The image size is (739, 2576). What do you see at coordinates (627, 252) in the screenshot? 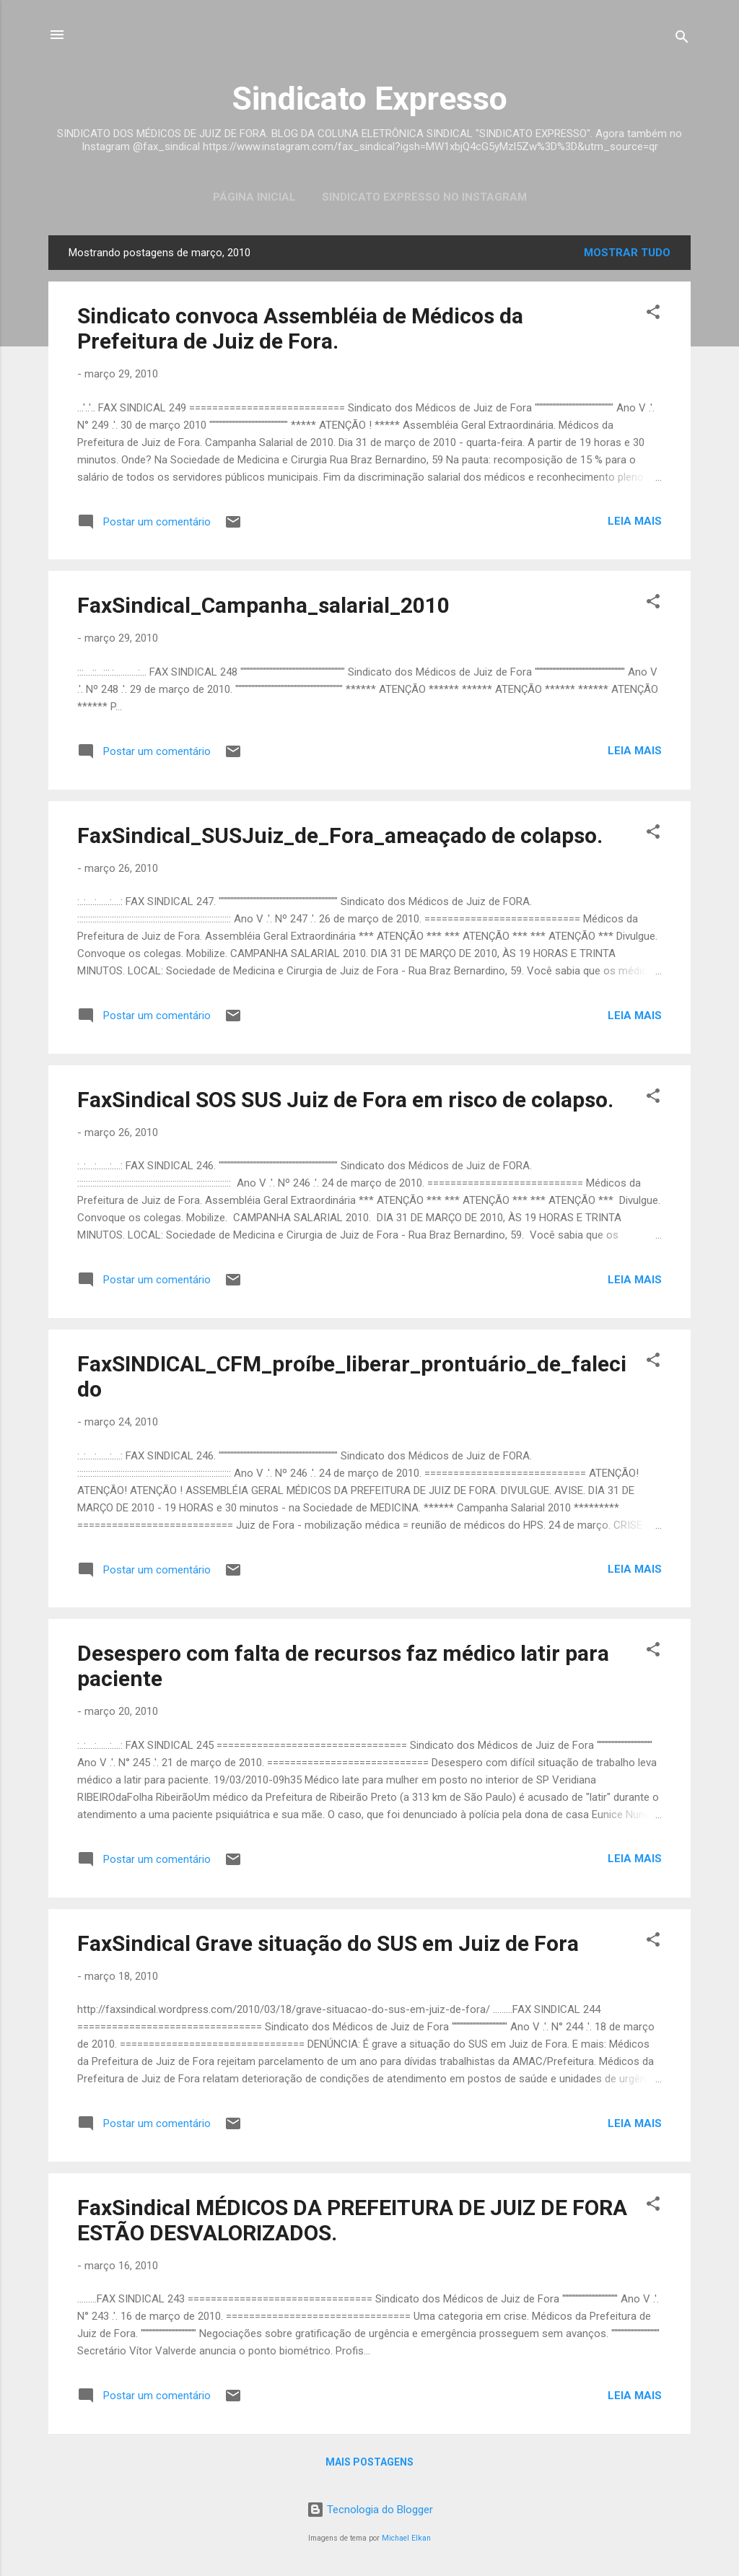
I see `Mostrar tudo` at bounding box center [627, 252].